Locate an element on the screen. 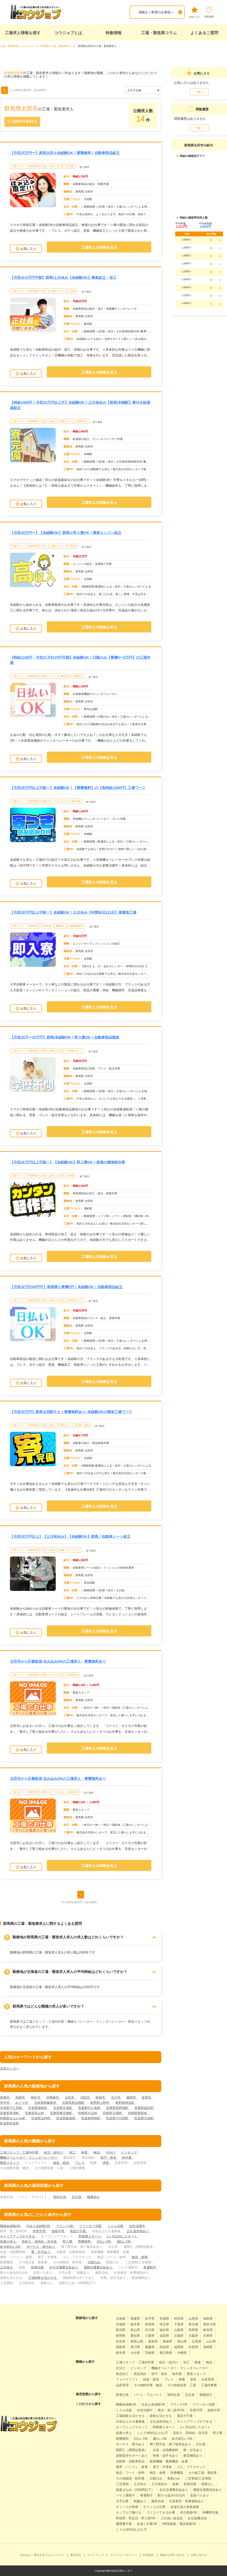  残業少なめ（20時間以下） is located at coordinates (135, 2489).